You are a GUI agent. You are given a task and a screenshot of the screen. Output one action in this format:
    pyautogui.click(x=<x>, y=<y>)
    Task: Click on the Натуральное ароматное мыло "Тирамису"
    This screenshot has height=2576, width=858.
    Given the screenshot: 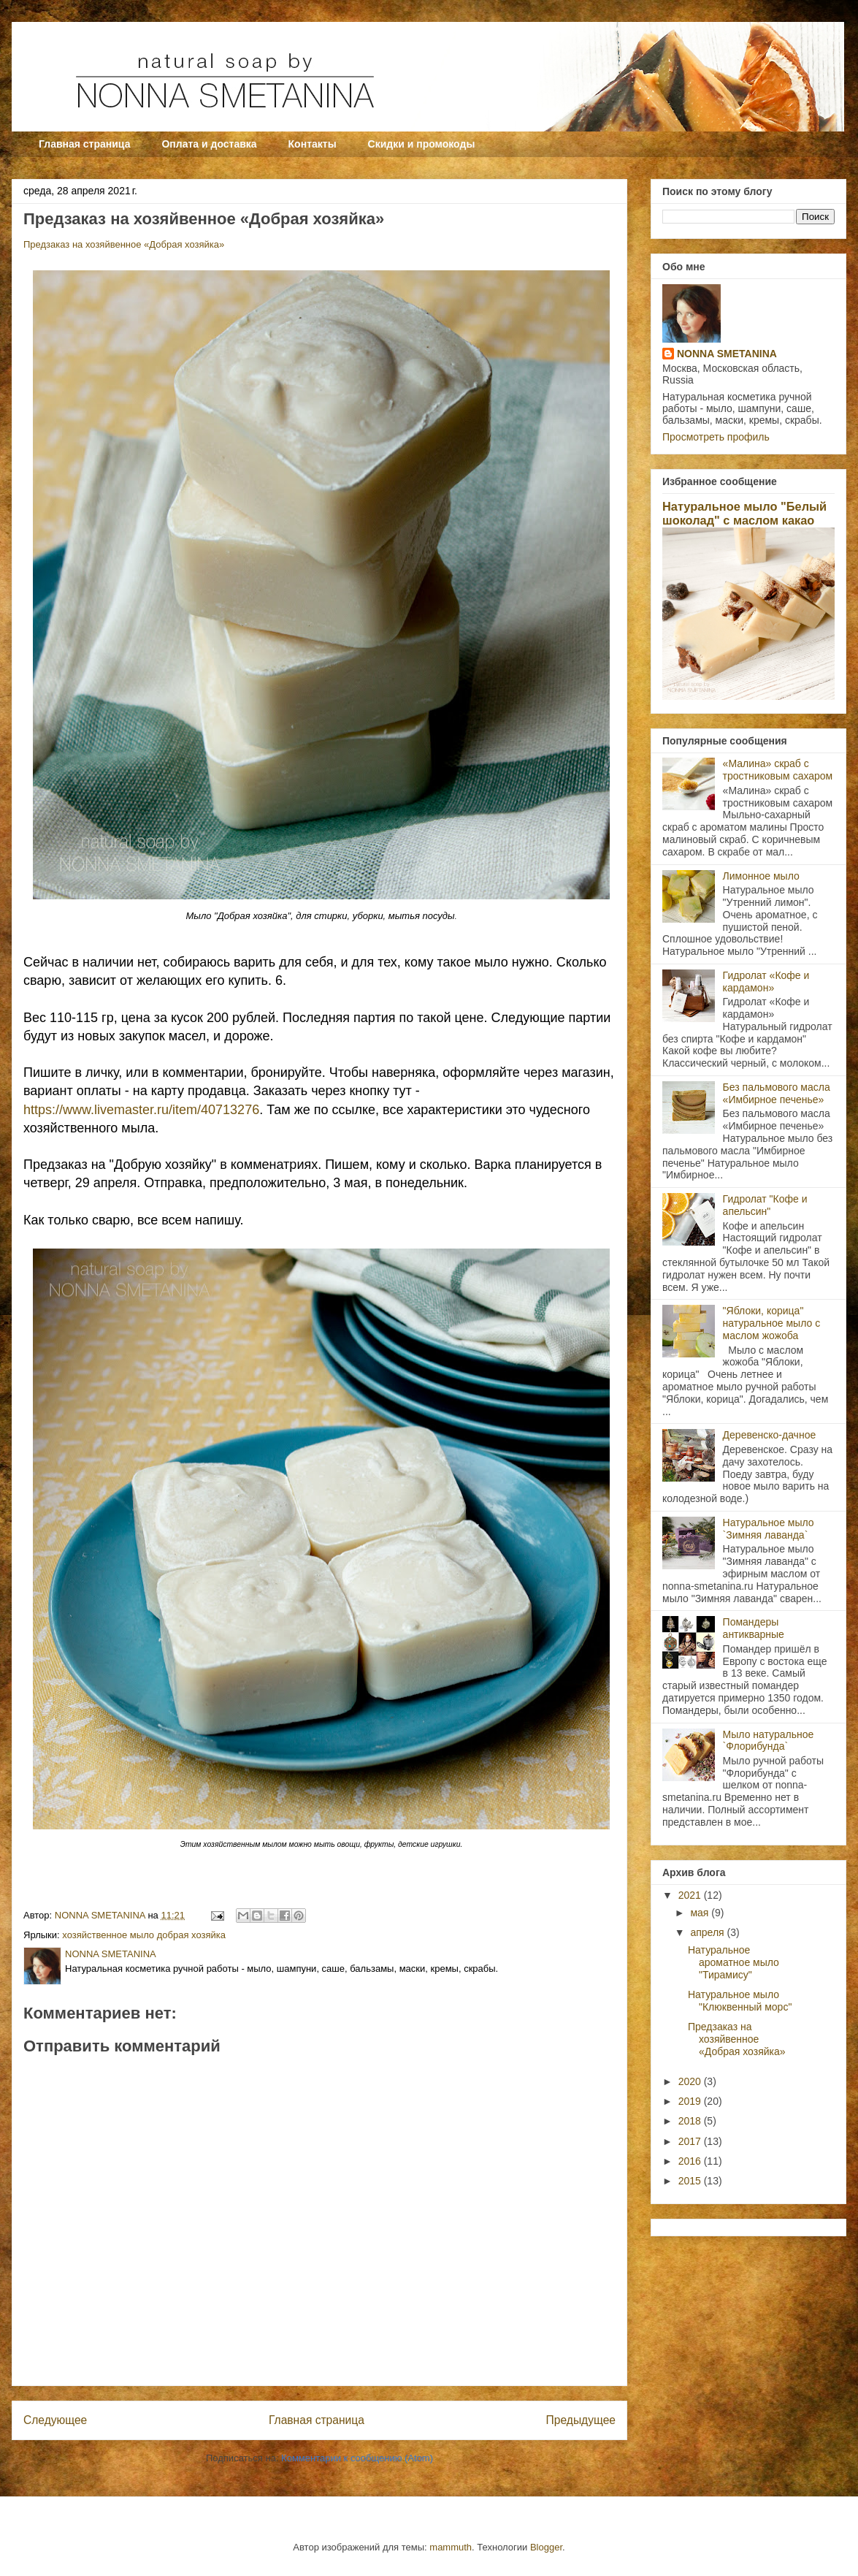 What is the action you would take?
    pyautogui.click(x=733, y=1962)
    